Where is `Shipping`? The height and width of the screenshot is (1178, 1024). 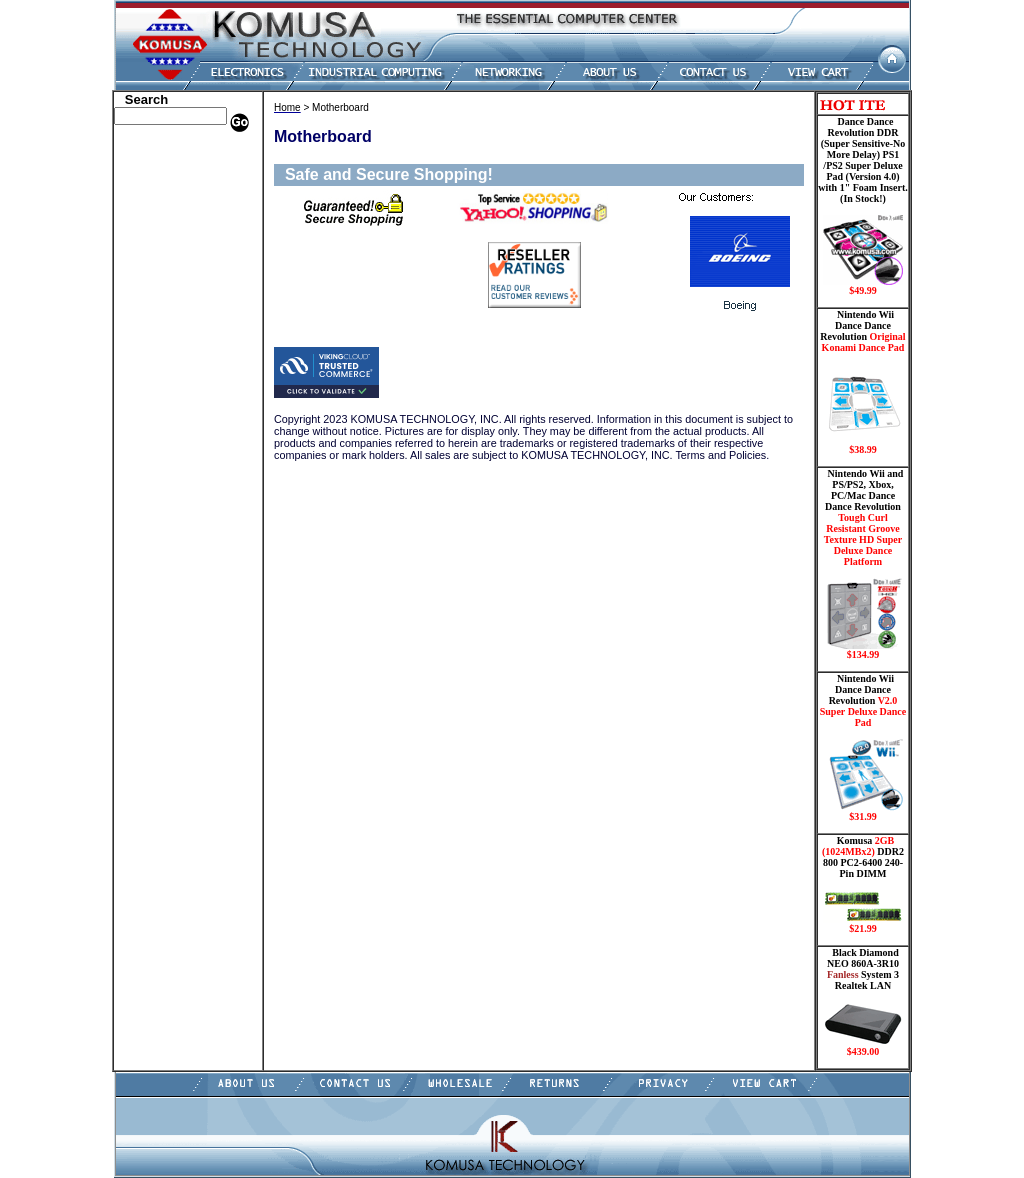 Shipping is located at coordinates (142, 423).